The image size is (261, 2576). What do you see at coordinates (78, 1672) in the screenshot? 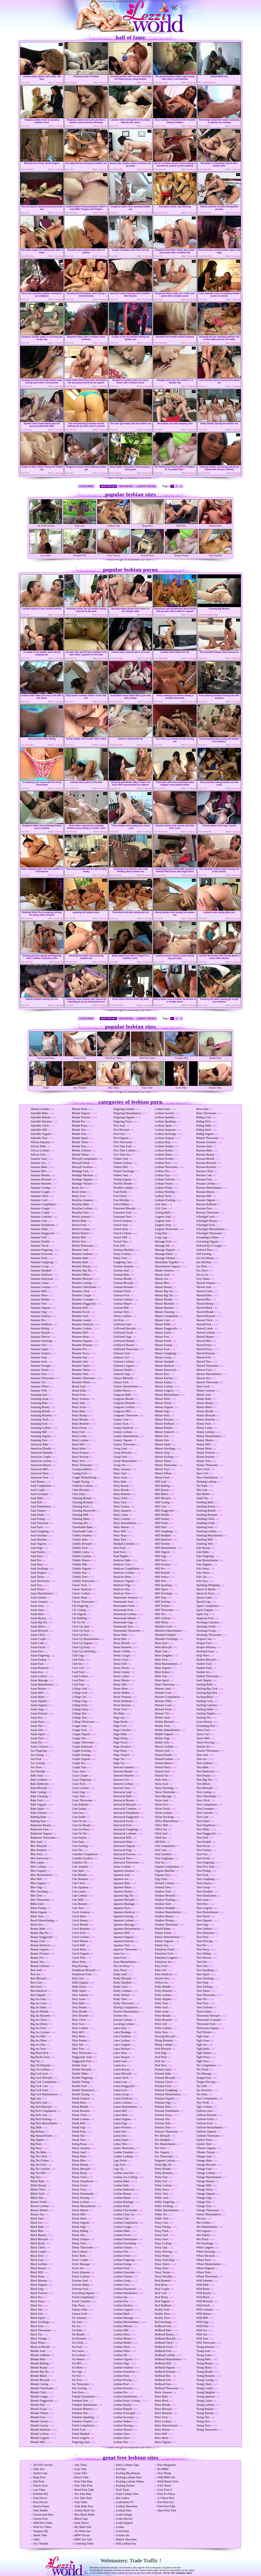
I see `Coed Fuck` at bounding box center [78, 1672].